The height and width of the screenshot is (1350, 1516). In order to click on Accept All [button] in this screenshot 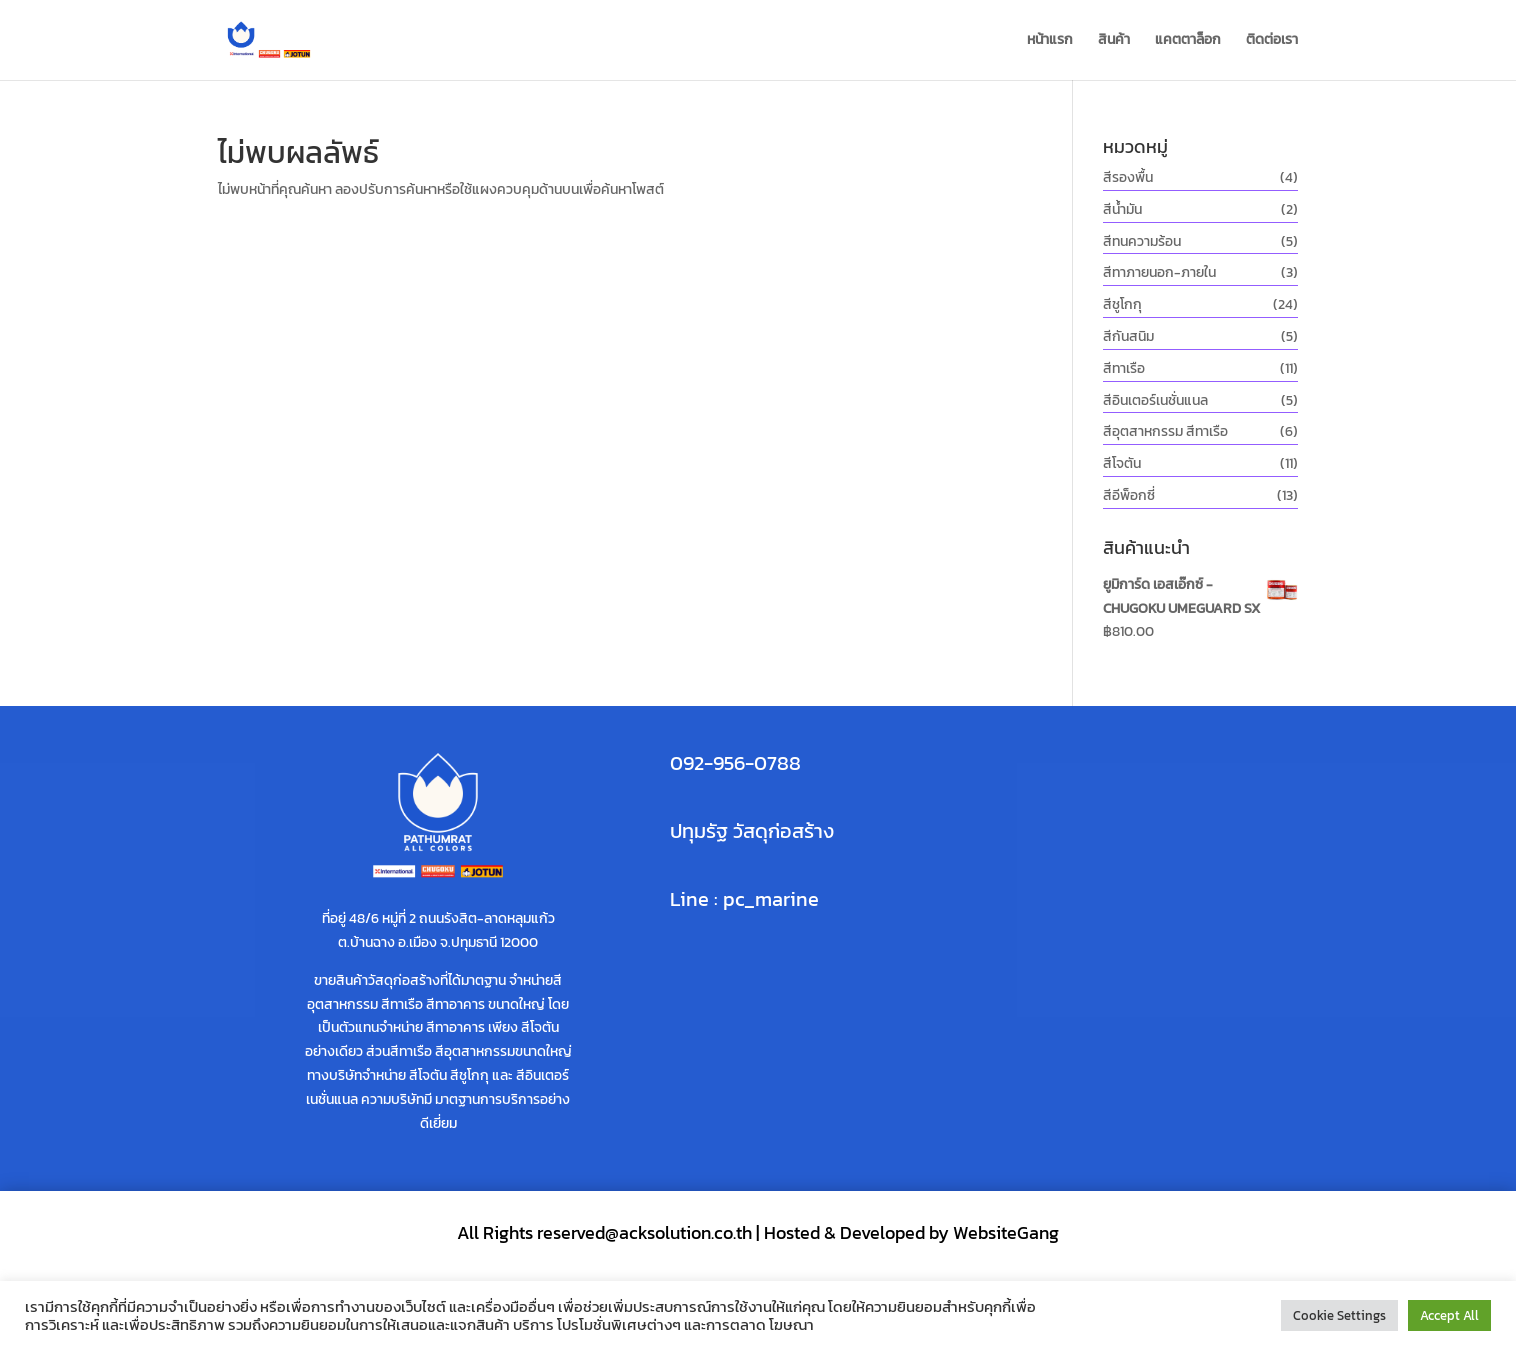, I will do `click(1449, 1315)`.